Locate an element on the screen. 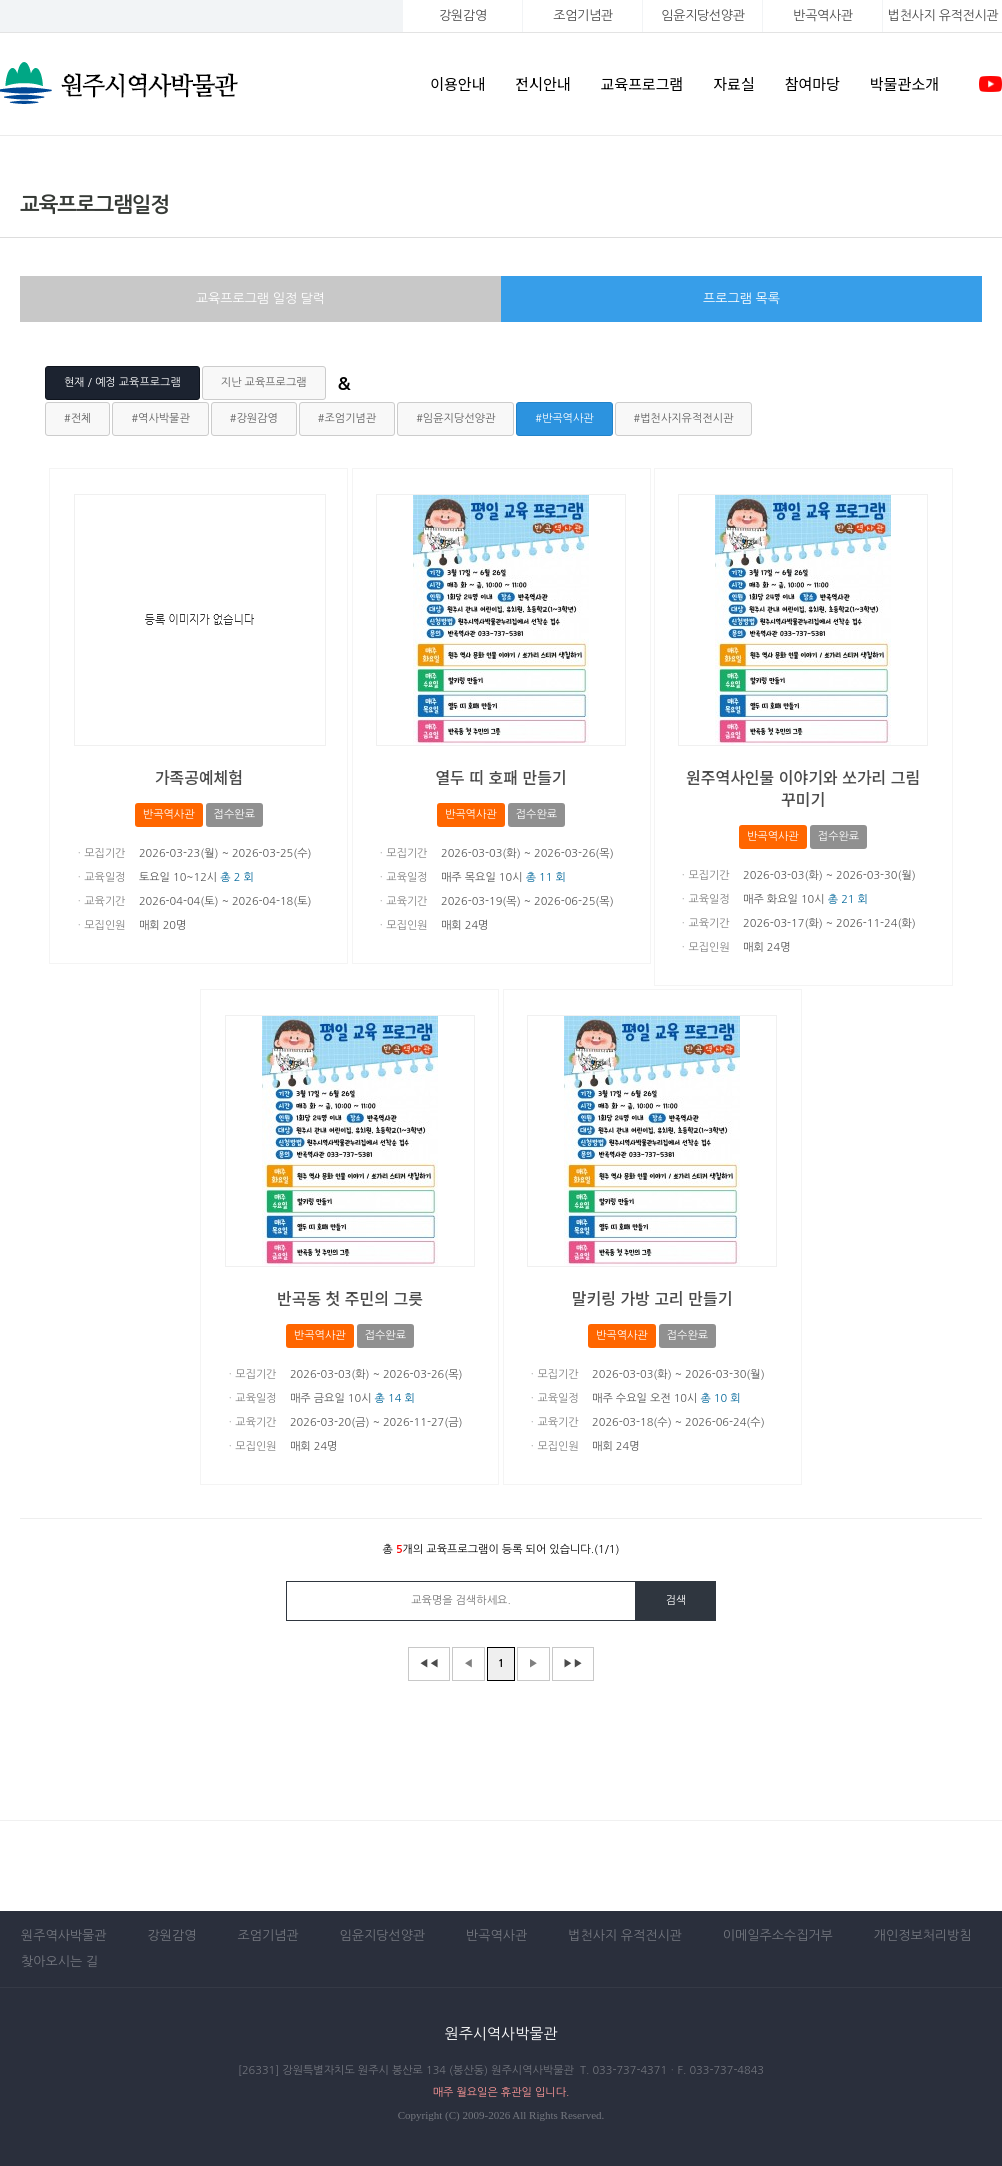 Image resolution: width=1002 pixels, height=2166 pixels. 이용안내 is located at coordinates (457, 83).